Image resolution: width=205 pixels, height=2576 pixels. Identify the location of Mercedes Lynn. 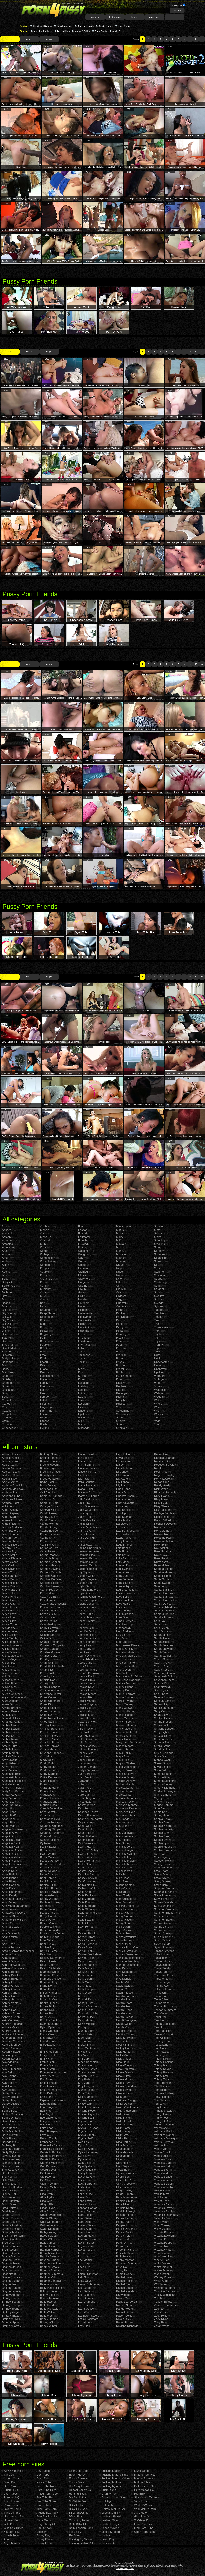
(125, 1812).